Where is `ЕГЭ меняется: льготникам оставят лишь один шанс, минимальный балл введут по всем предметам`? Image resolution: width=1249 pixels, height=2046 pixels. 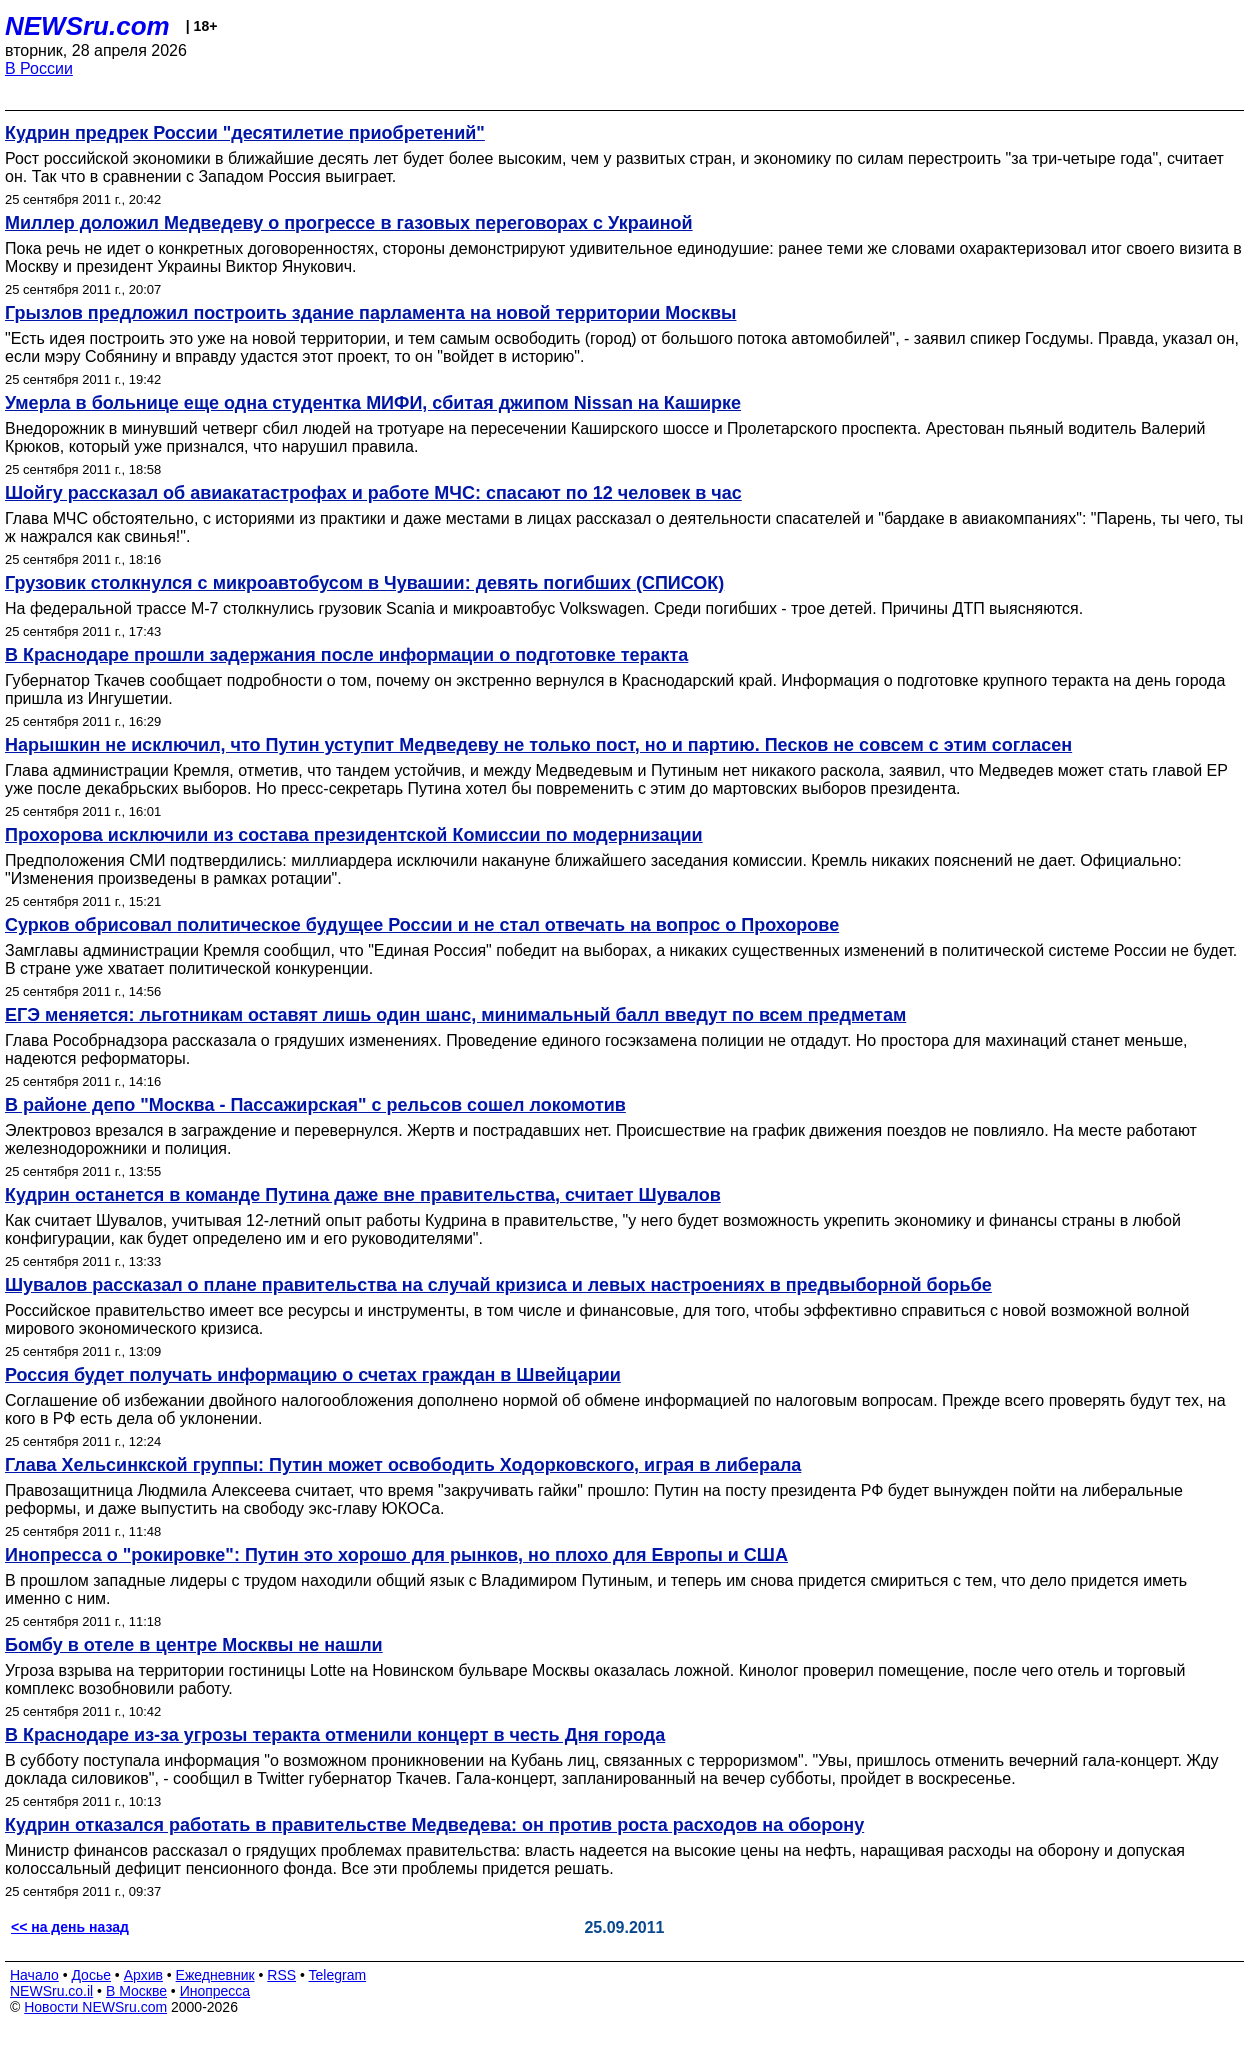
ЕГЭ меняется: льготникам оставят лишь один шанс, минимальный балл введут по всем предметам is located at coordinates (455, 1015).